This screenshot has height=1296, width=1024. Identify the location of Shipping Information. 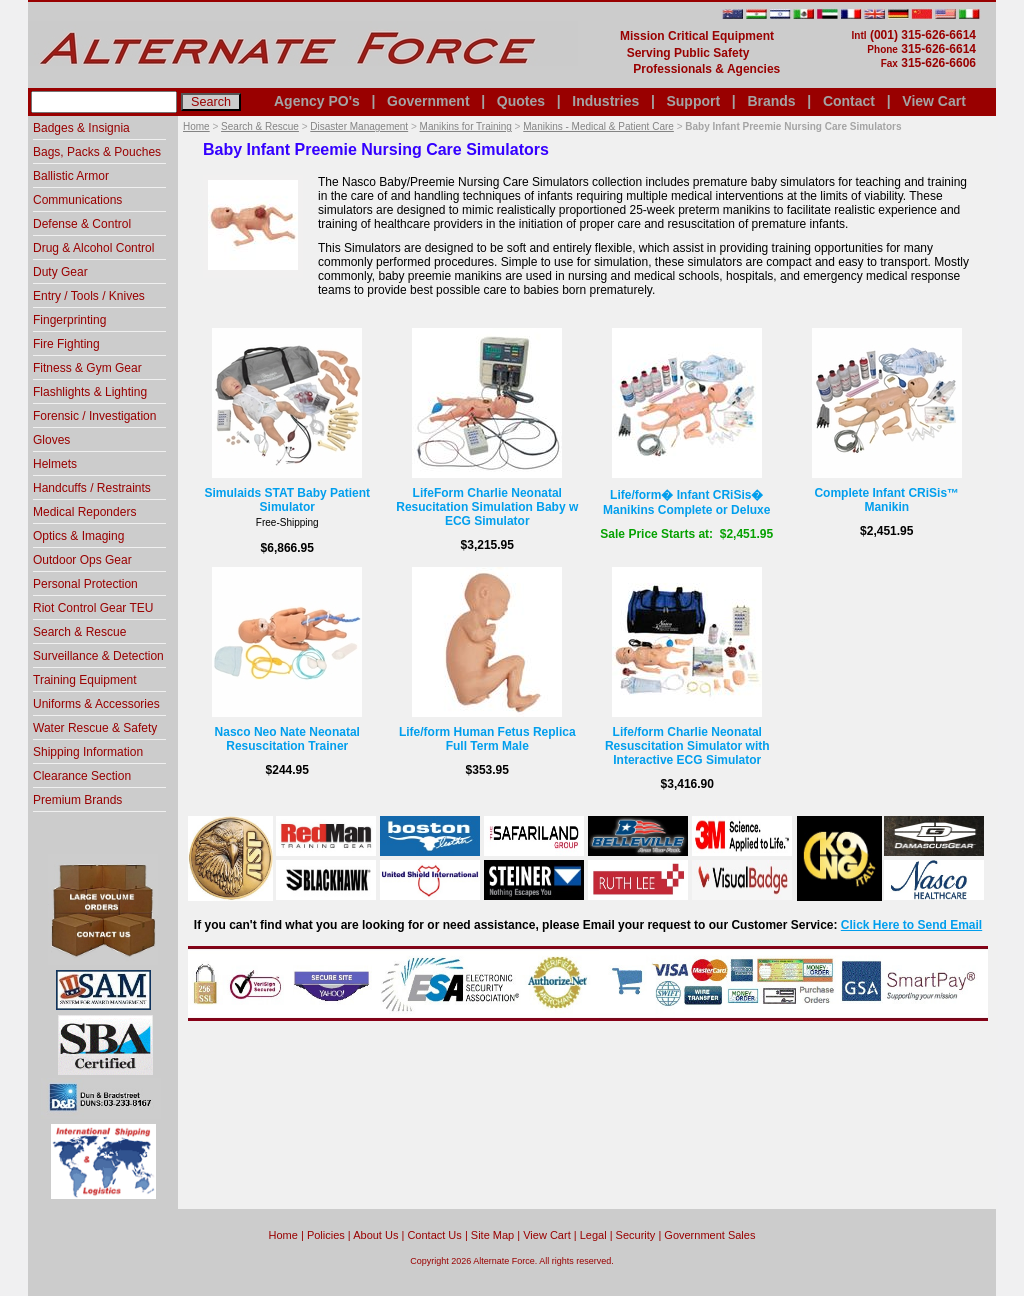
(88, 752).